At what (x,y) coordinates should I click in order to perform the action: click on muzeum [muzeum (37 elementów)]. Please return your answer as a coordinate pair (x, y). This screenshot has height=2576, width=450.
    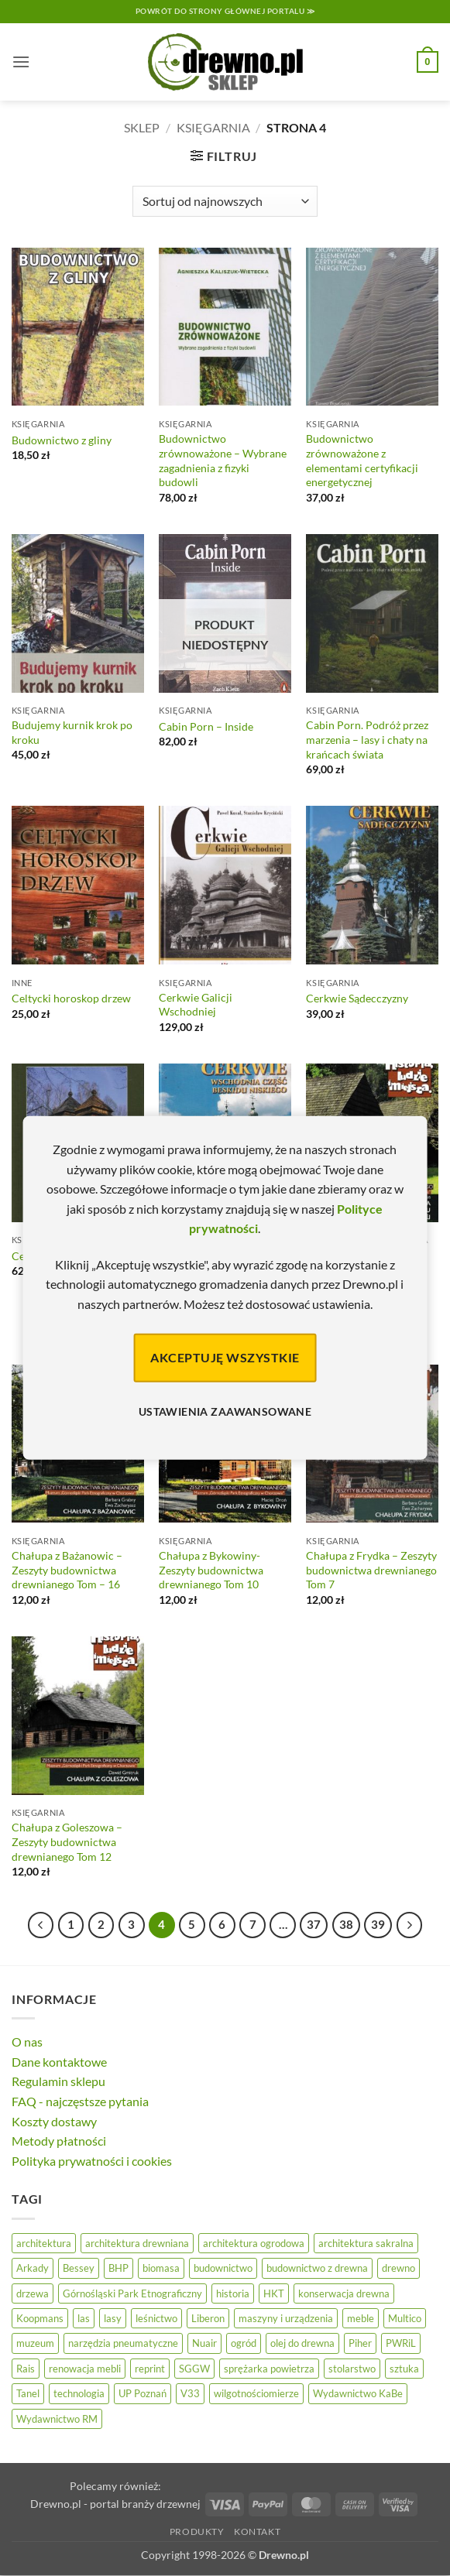
    Looking at the image, I should click on (35, 2343).